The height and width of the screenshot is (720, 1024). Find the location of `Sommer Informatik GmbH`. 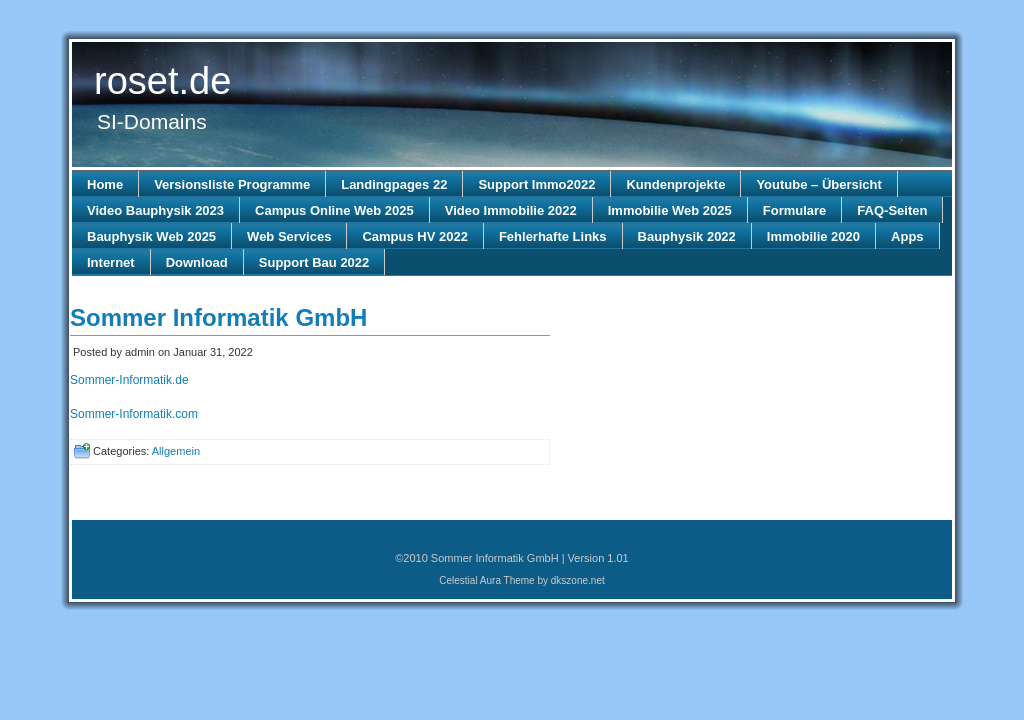

Sommer Informatik GmbH is located at coordinates (218, 317).